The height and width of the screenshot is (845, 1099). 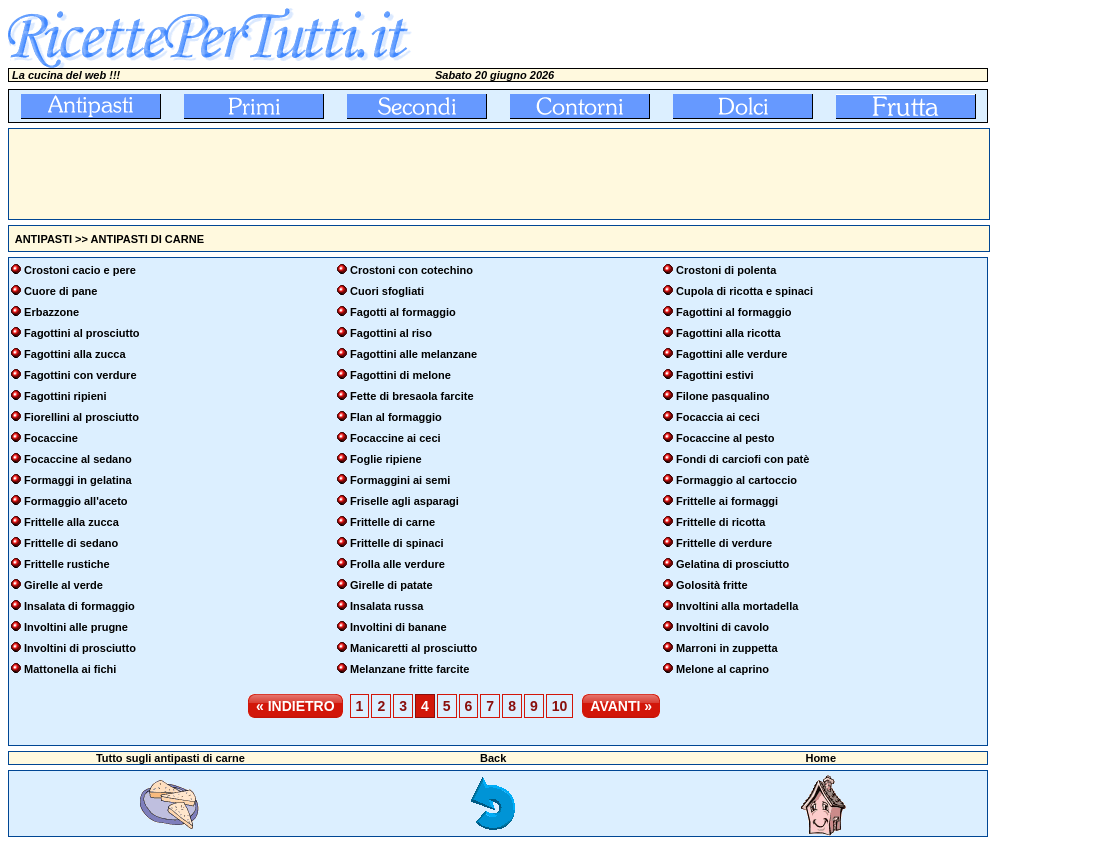 I want to click on ANTIPASTI, so click(x=43, y=239).